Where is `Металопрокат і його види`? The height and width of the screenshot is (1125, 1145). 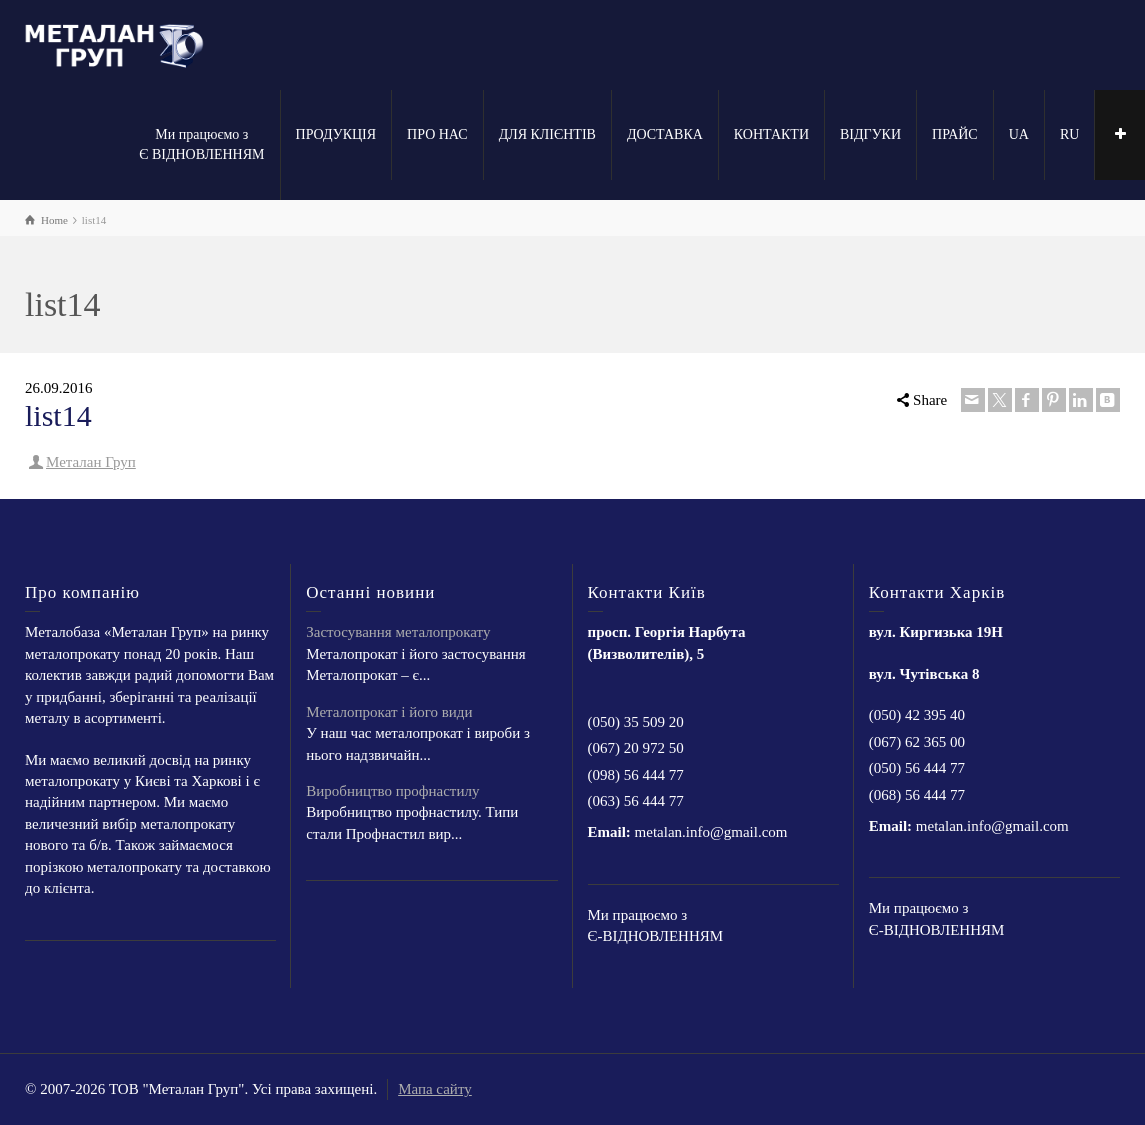 Металопрокат і його види is located at coordinates (389, 712).